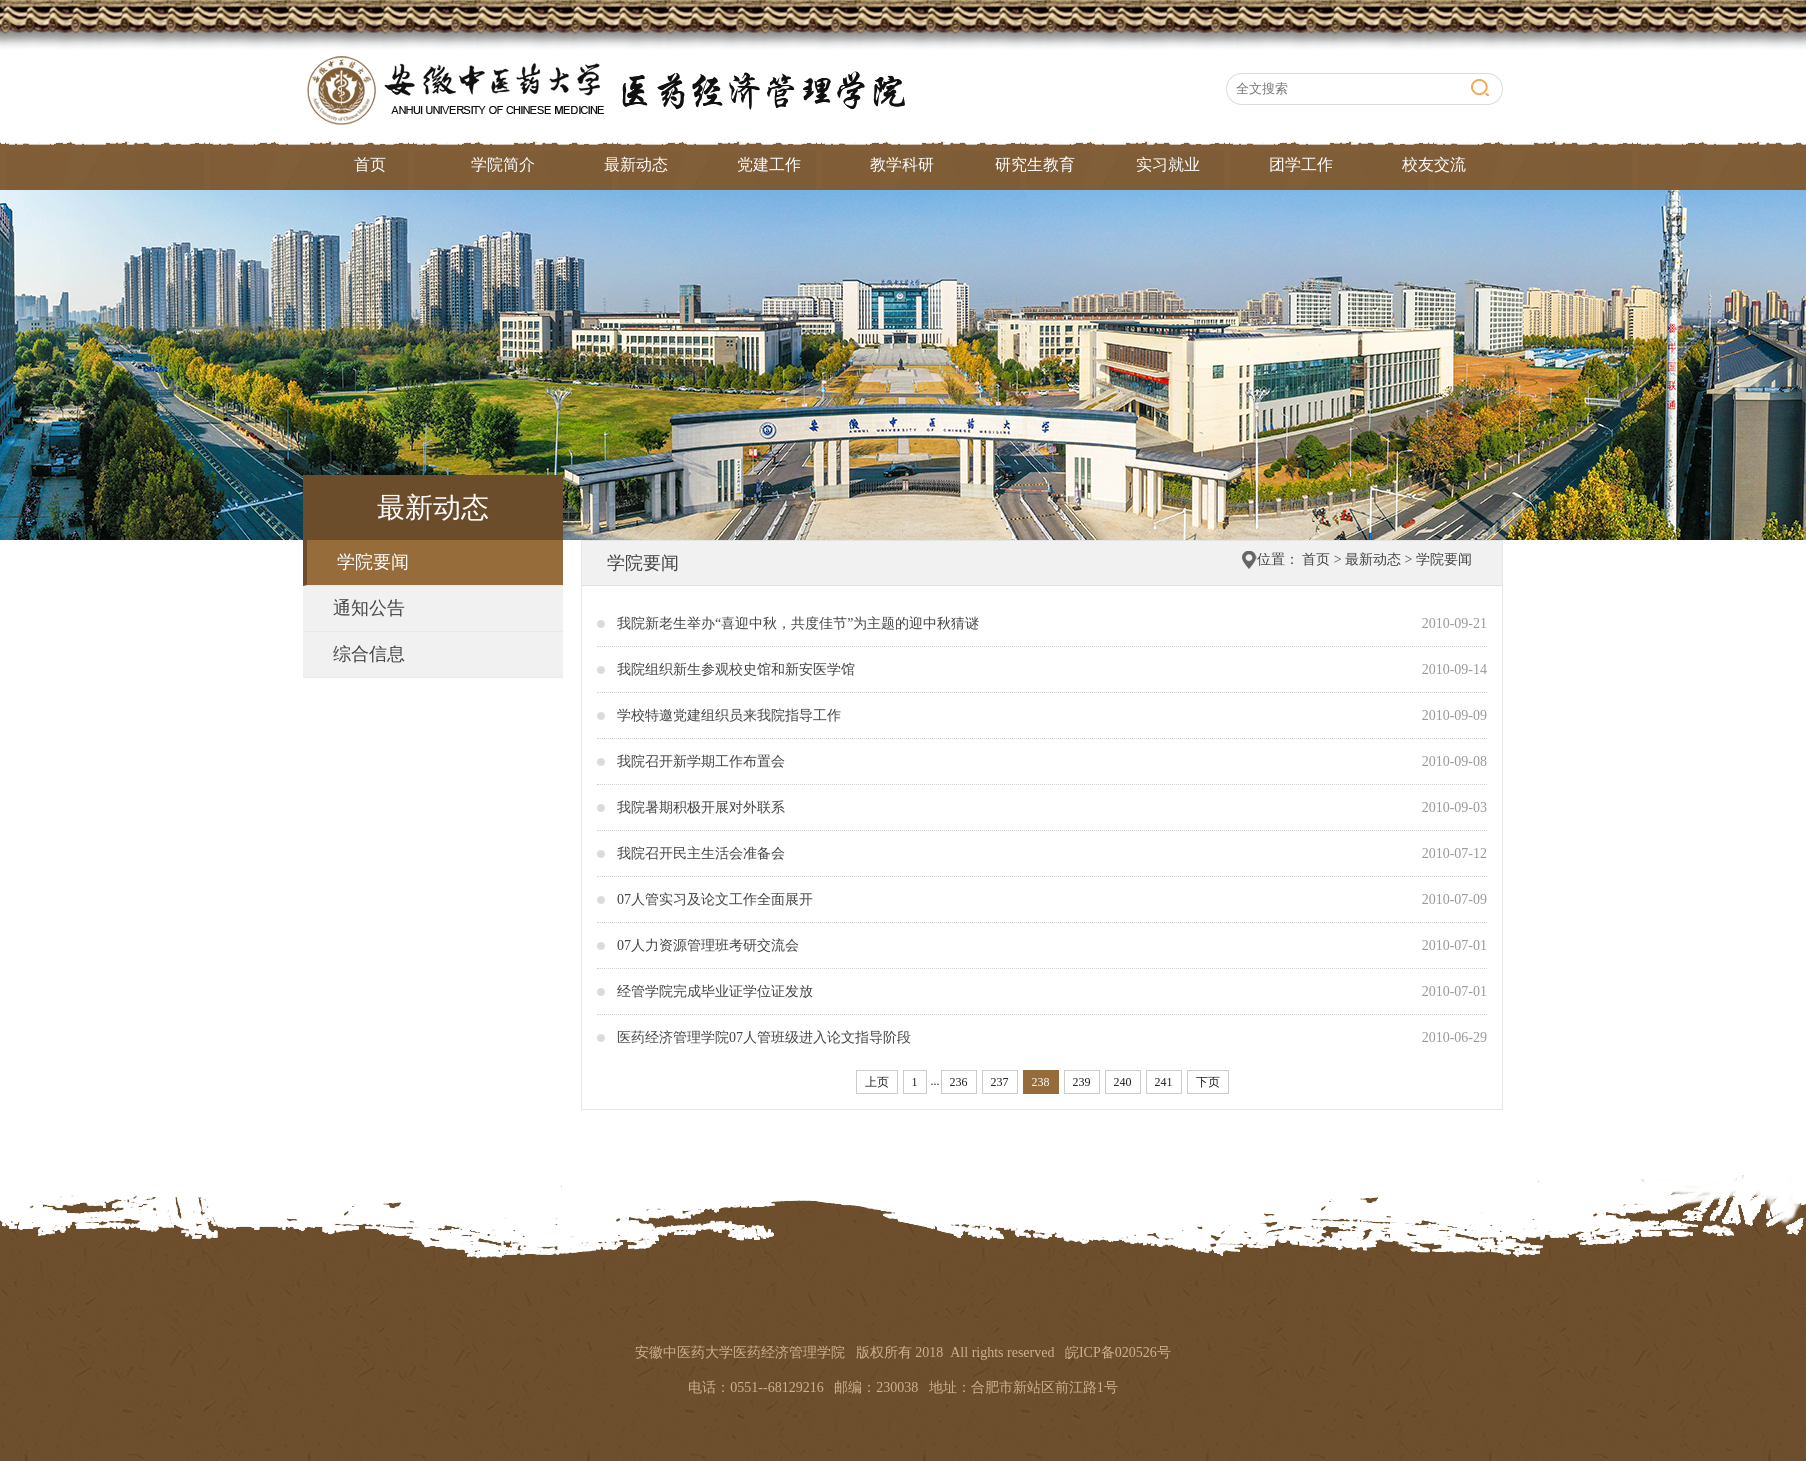 This screenshot has height=1461, width=1806. Describe the element at coordinates (769, 164) in the screenshot. I see `党建工作` at that location.